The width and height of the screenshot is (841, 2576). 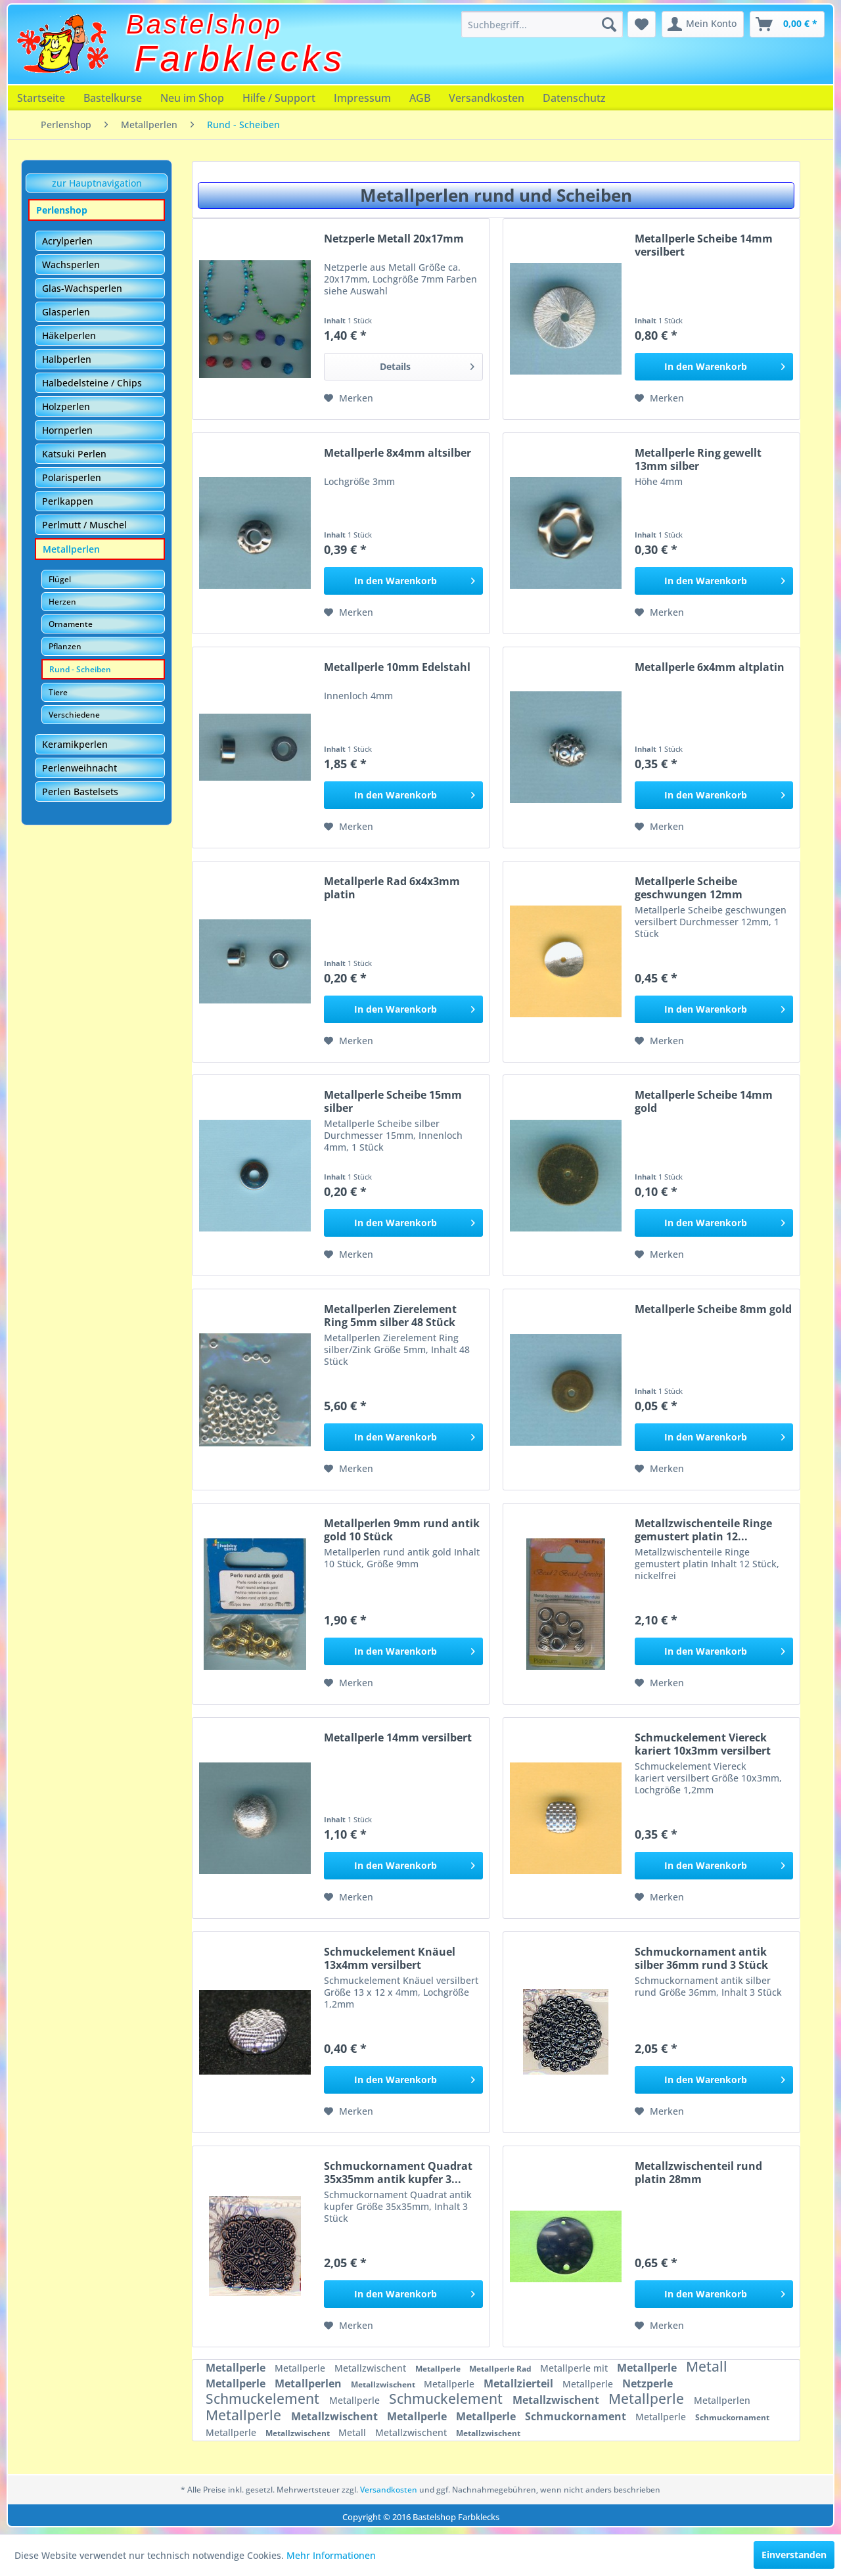 What do you see at coordinates (80, 669) in the screenshot?
I see `Rund - Scheiben` at bounding box center [80, 669].